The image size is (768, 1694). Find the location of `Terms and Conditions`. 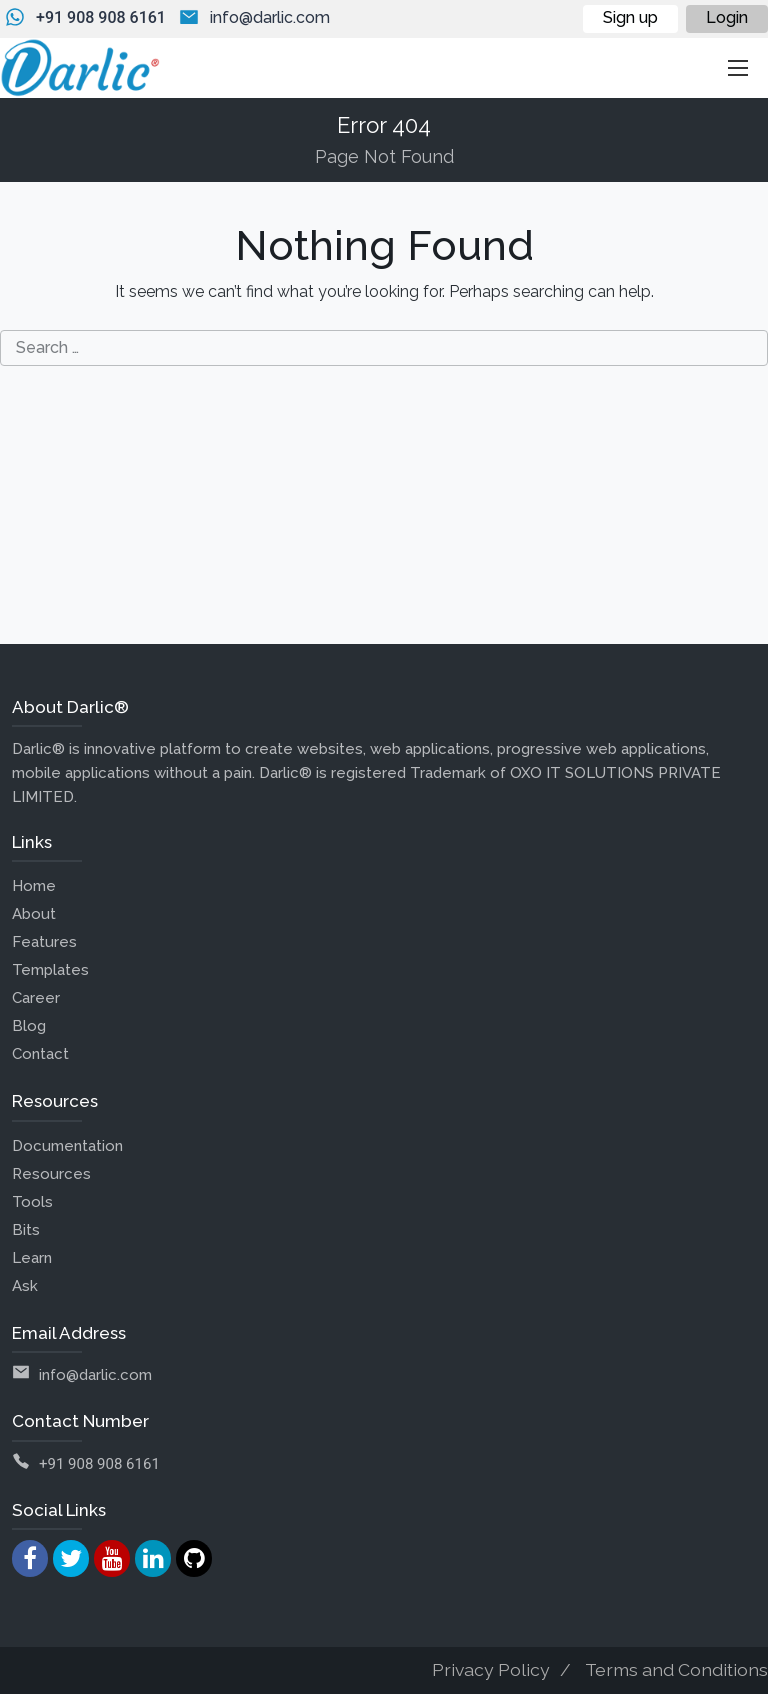

Terms and Conditions is located at coordinates (676, 1669).